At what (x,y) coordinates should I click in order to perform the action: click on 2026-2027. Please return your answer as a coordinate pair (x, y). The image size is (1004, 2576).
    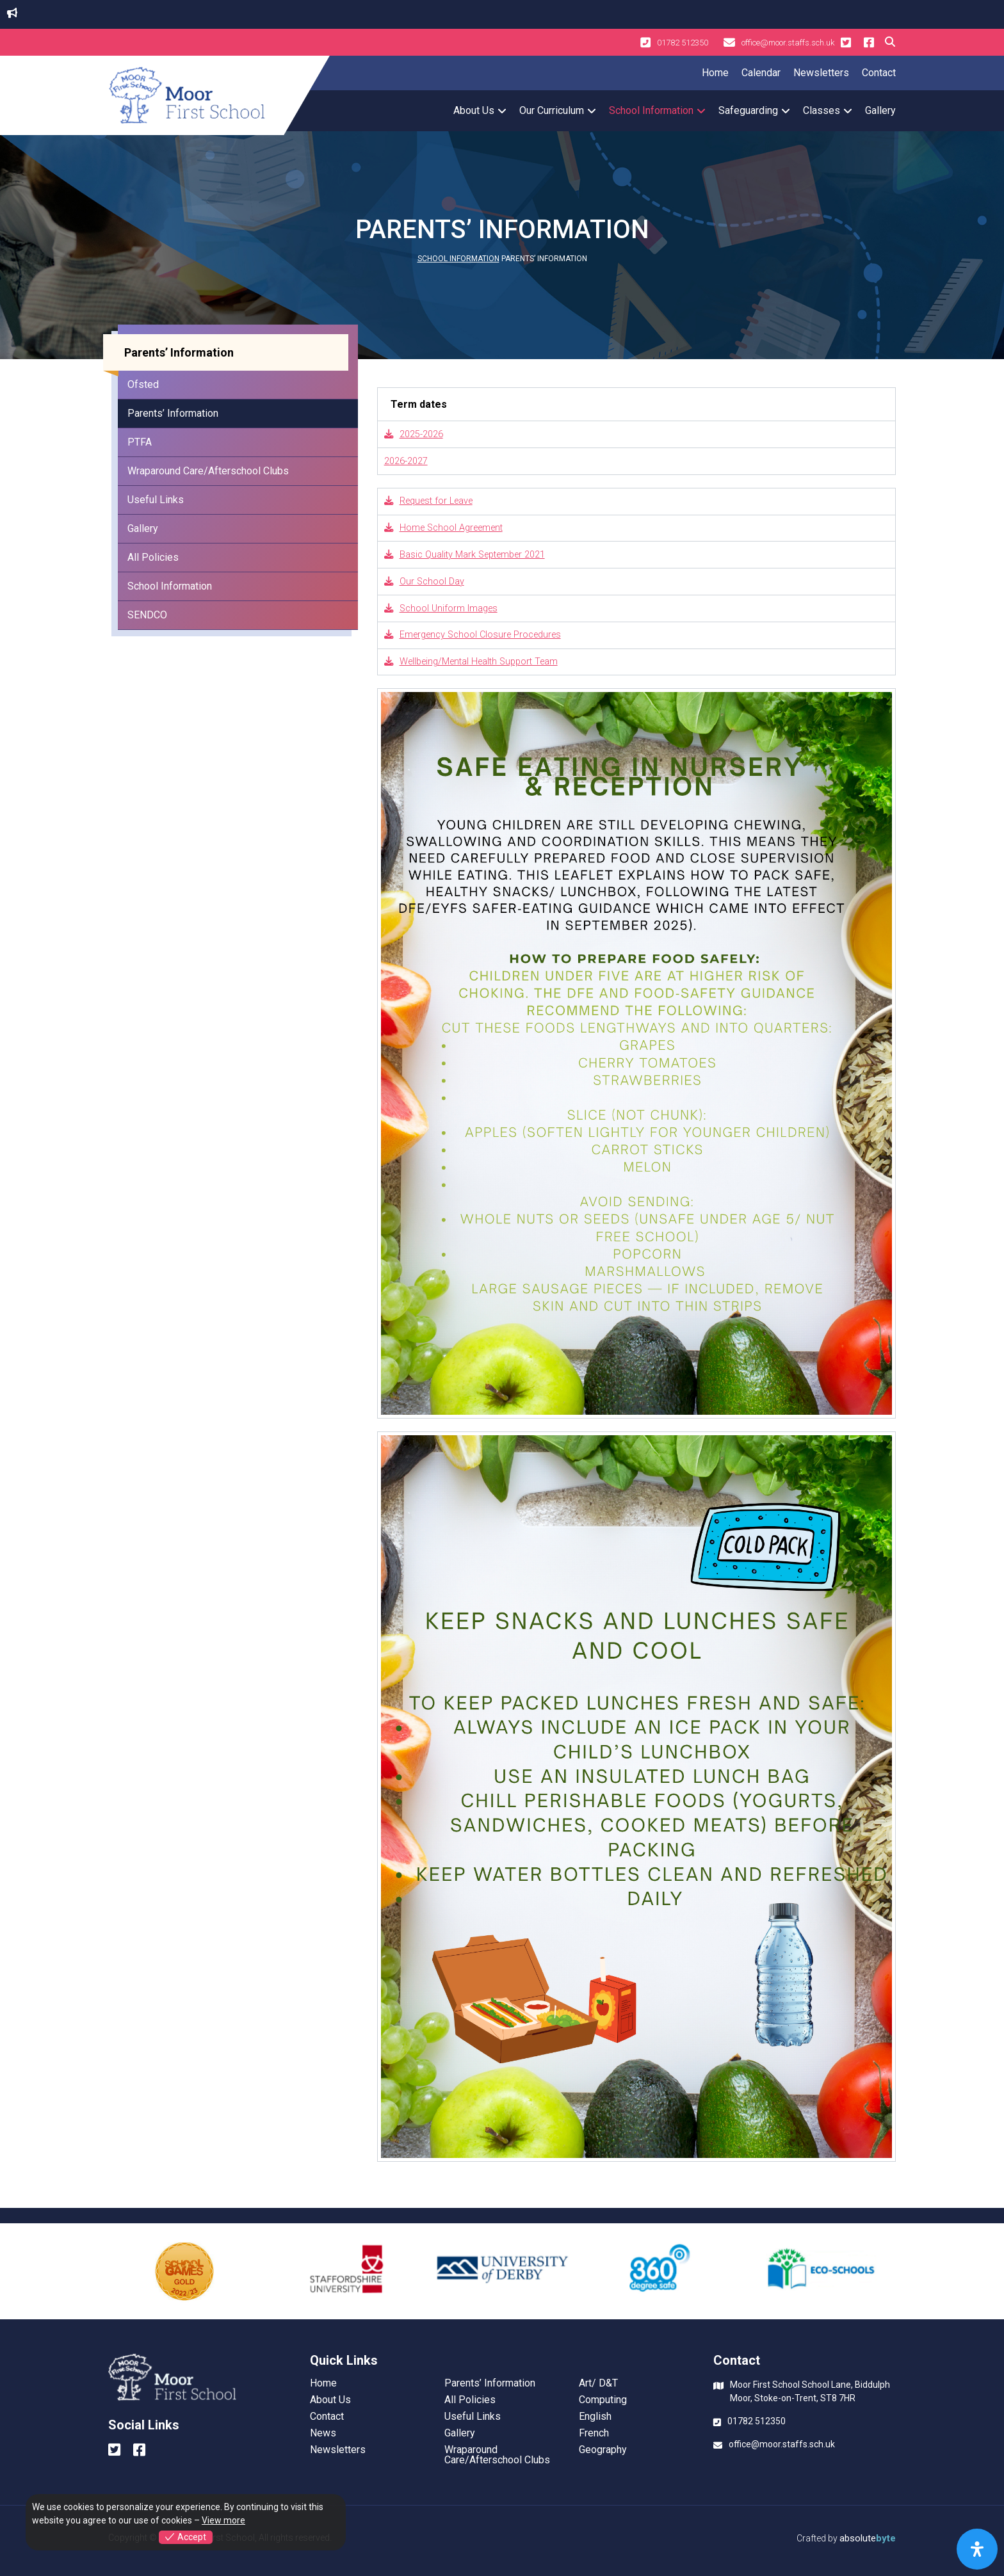
    Looking at the image, I should click on (406, 461).